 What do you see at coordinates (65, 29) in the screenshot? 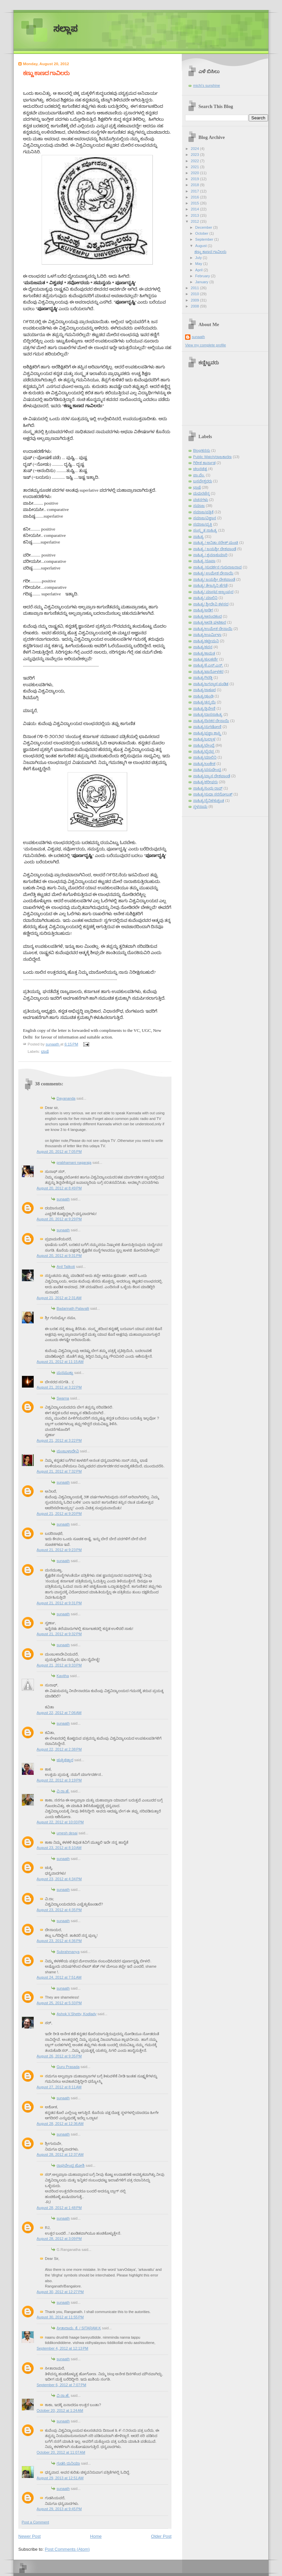
I see `ಸಲ್ಲಾಪ` at bounding box center [65, 29].